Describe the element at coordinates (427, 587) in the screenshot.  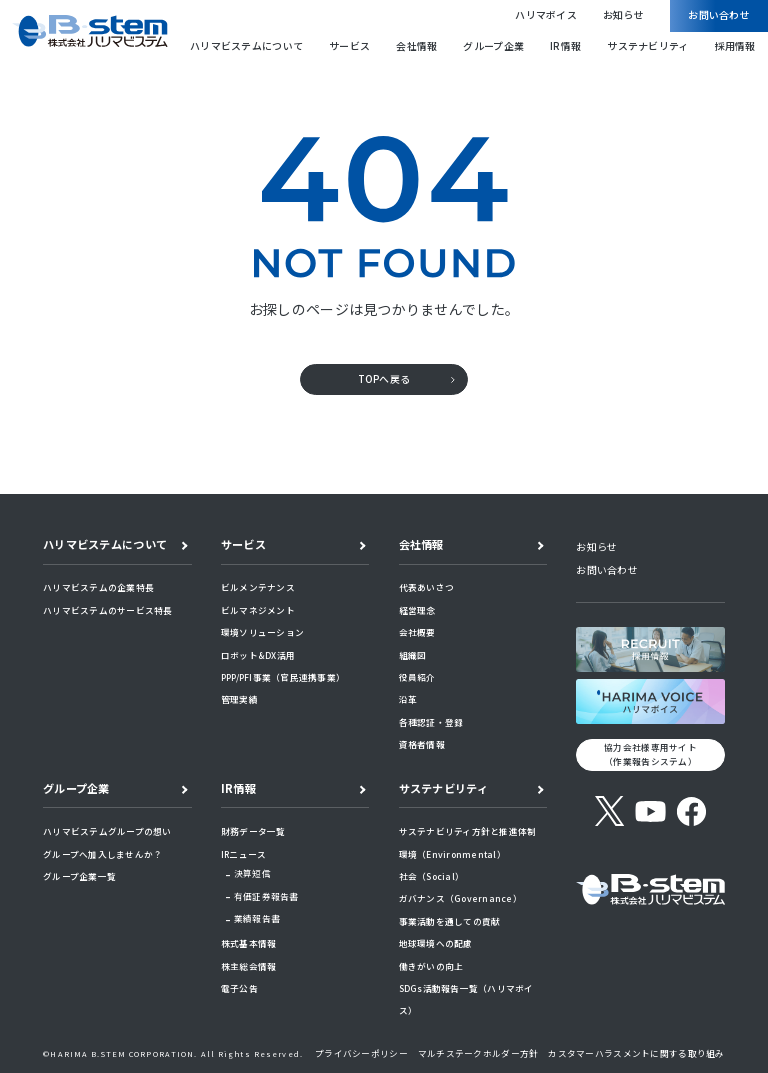
I see `代表あいさつ` at that location.